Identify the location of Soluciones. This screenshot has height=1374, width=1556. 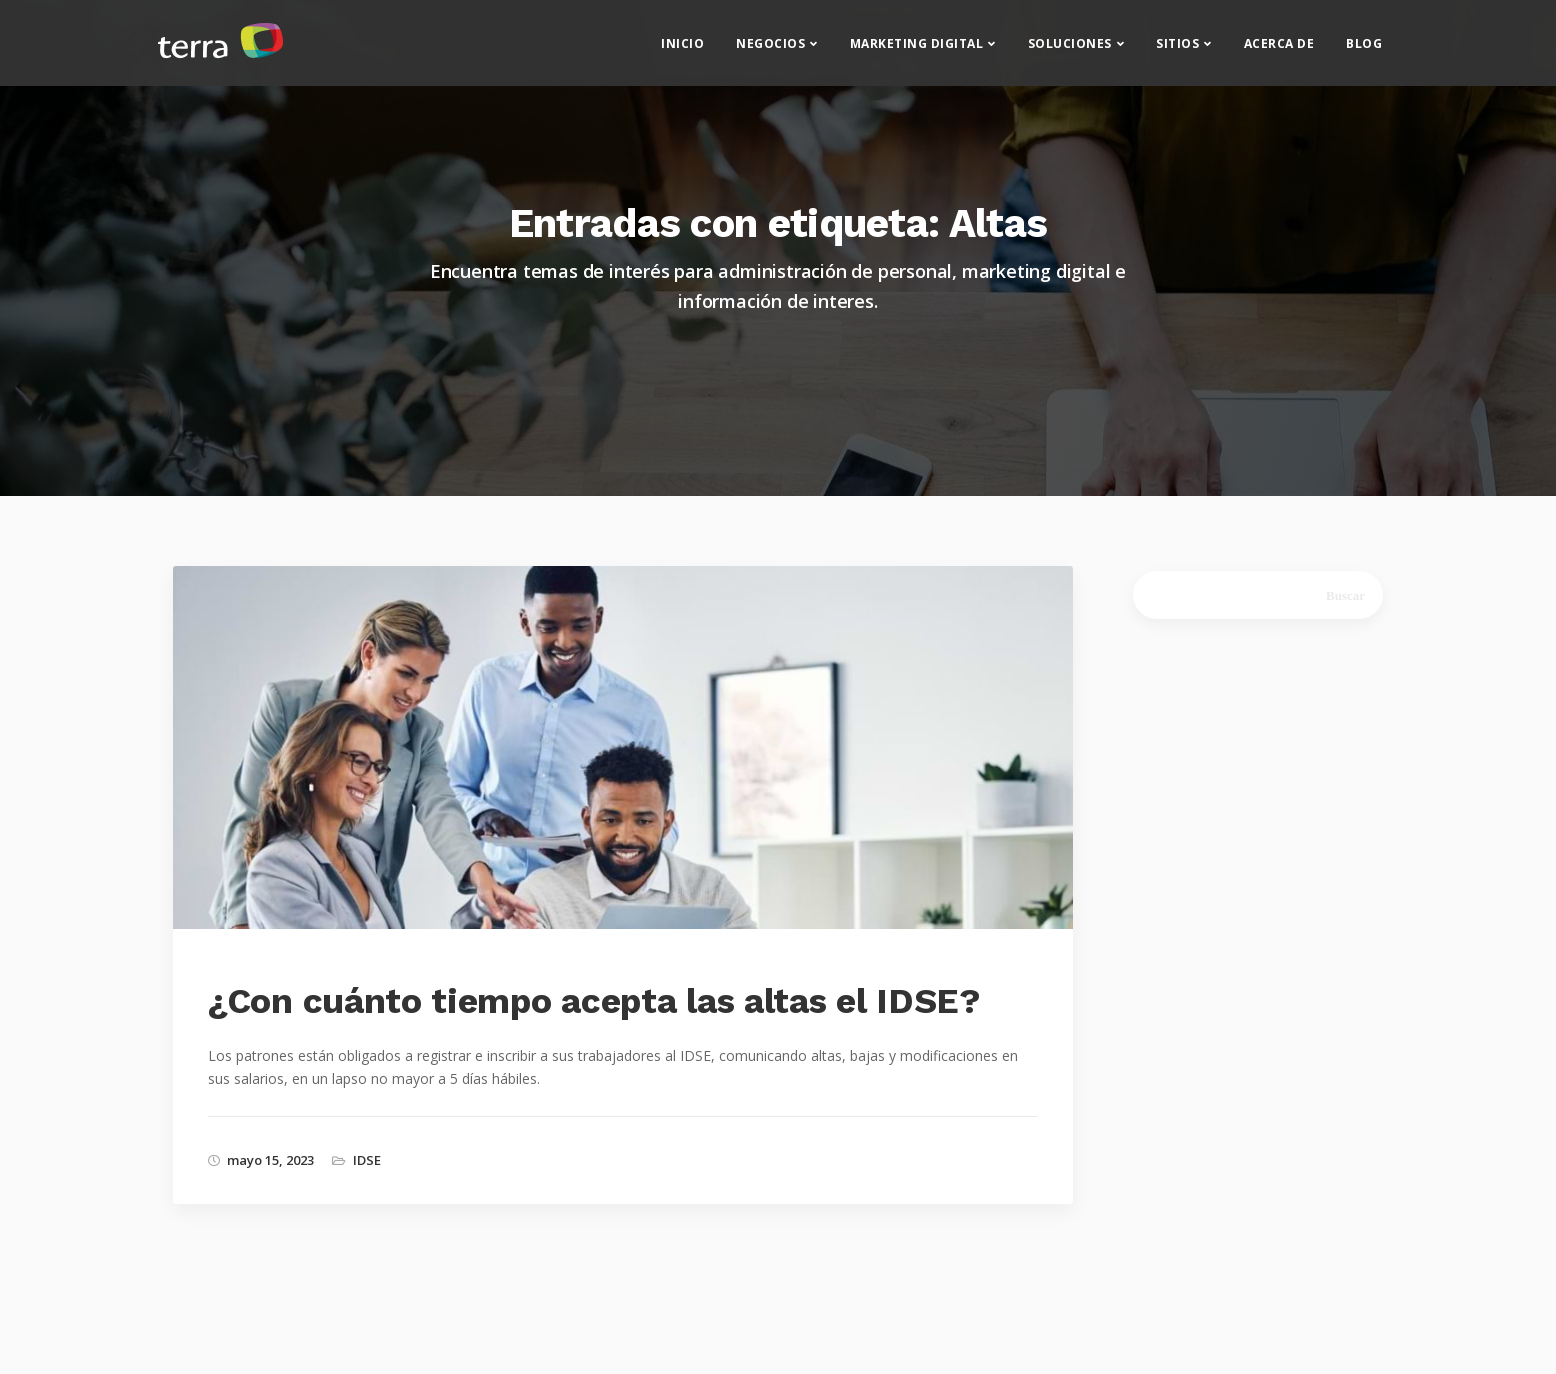
(1070, 50).